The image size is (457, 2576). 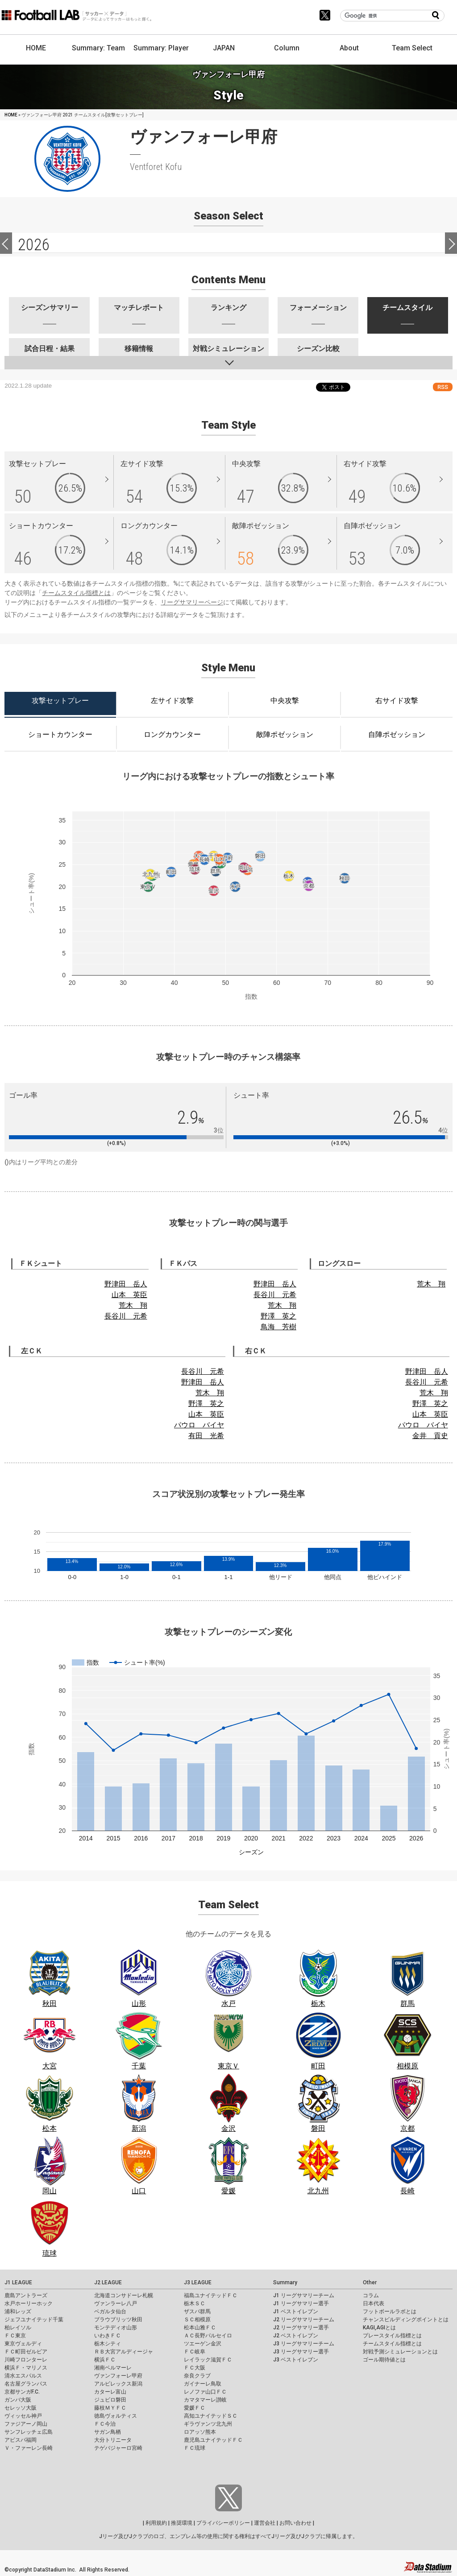 What do you see at coordinates (301, 2352) in the screenshot?
I see `J3 リーグサマリー選手` at bounding box center [301, 2352].